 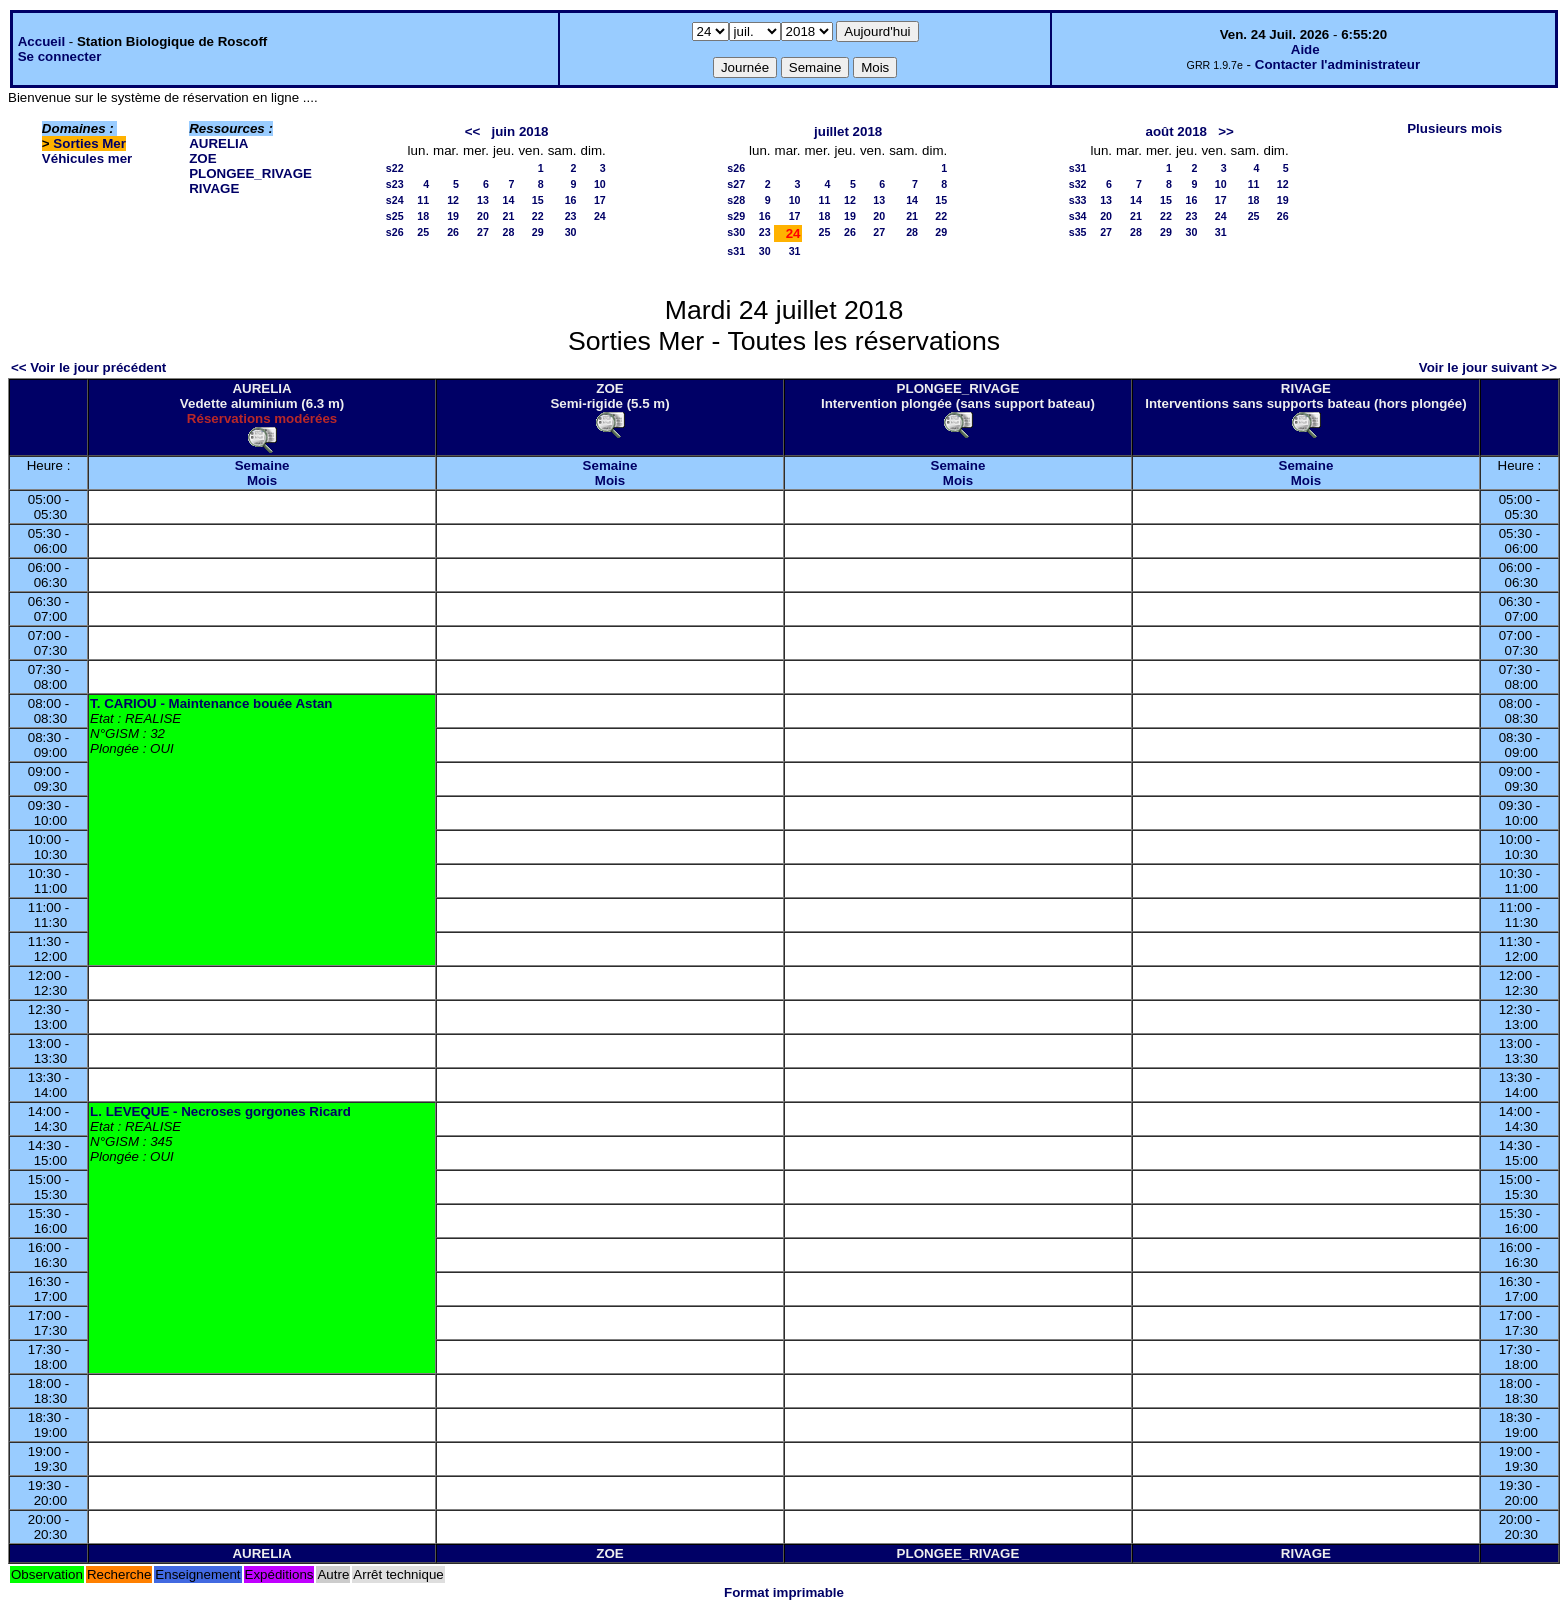 What do you see at coordinates (395, 232) in the screenshot?
I see `s26` at bounding box center [395, 232].